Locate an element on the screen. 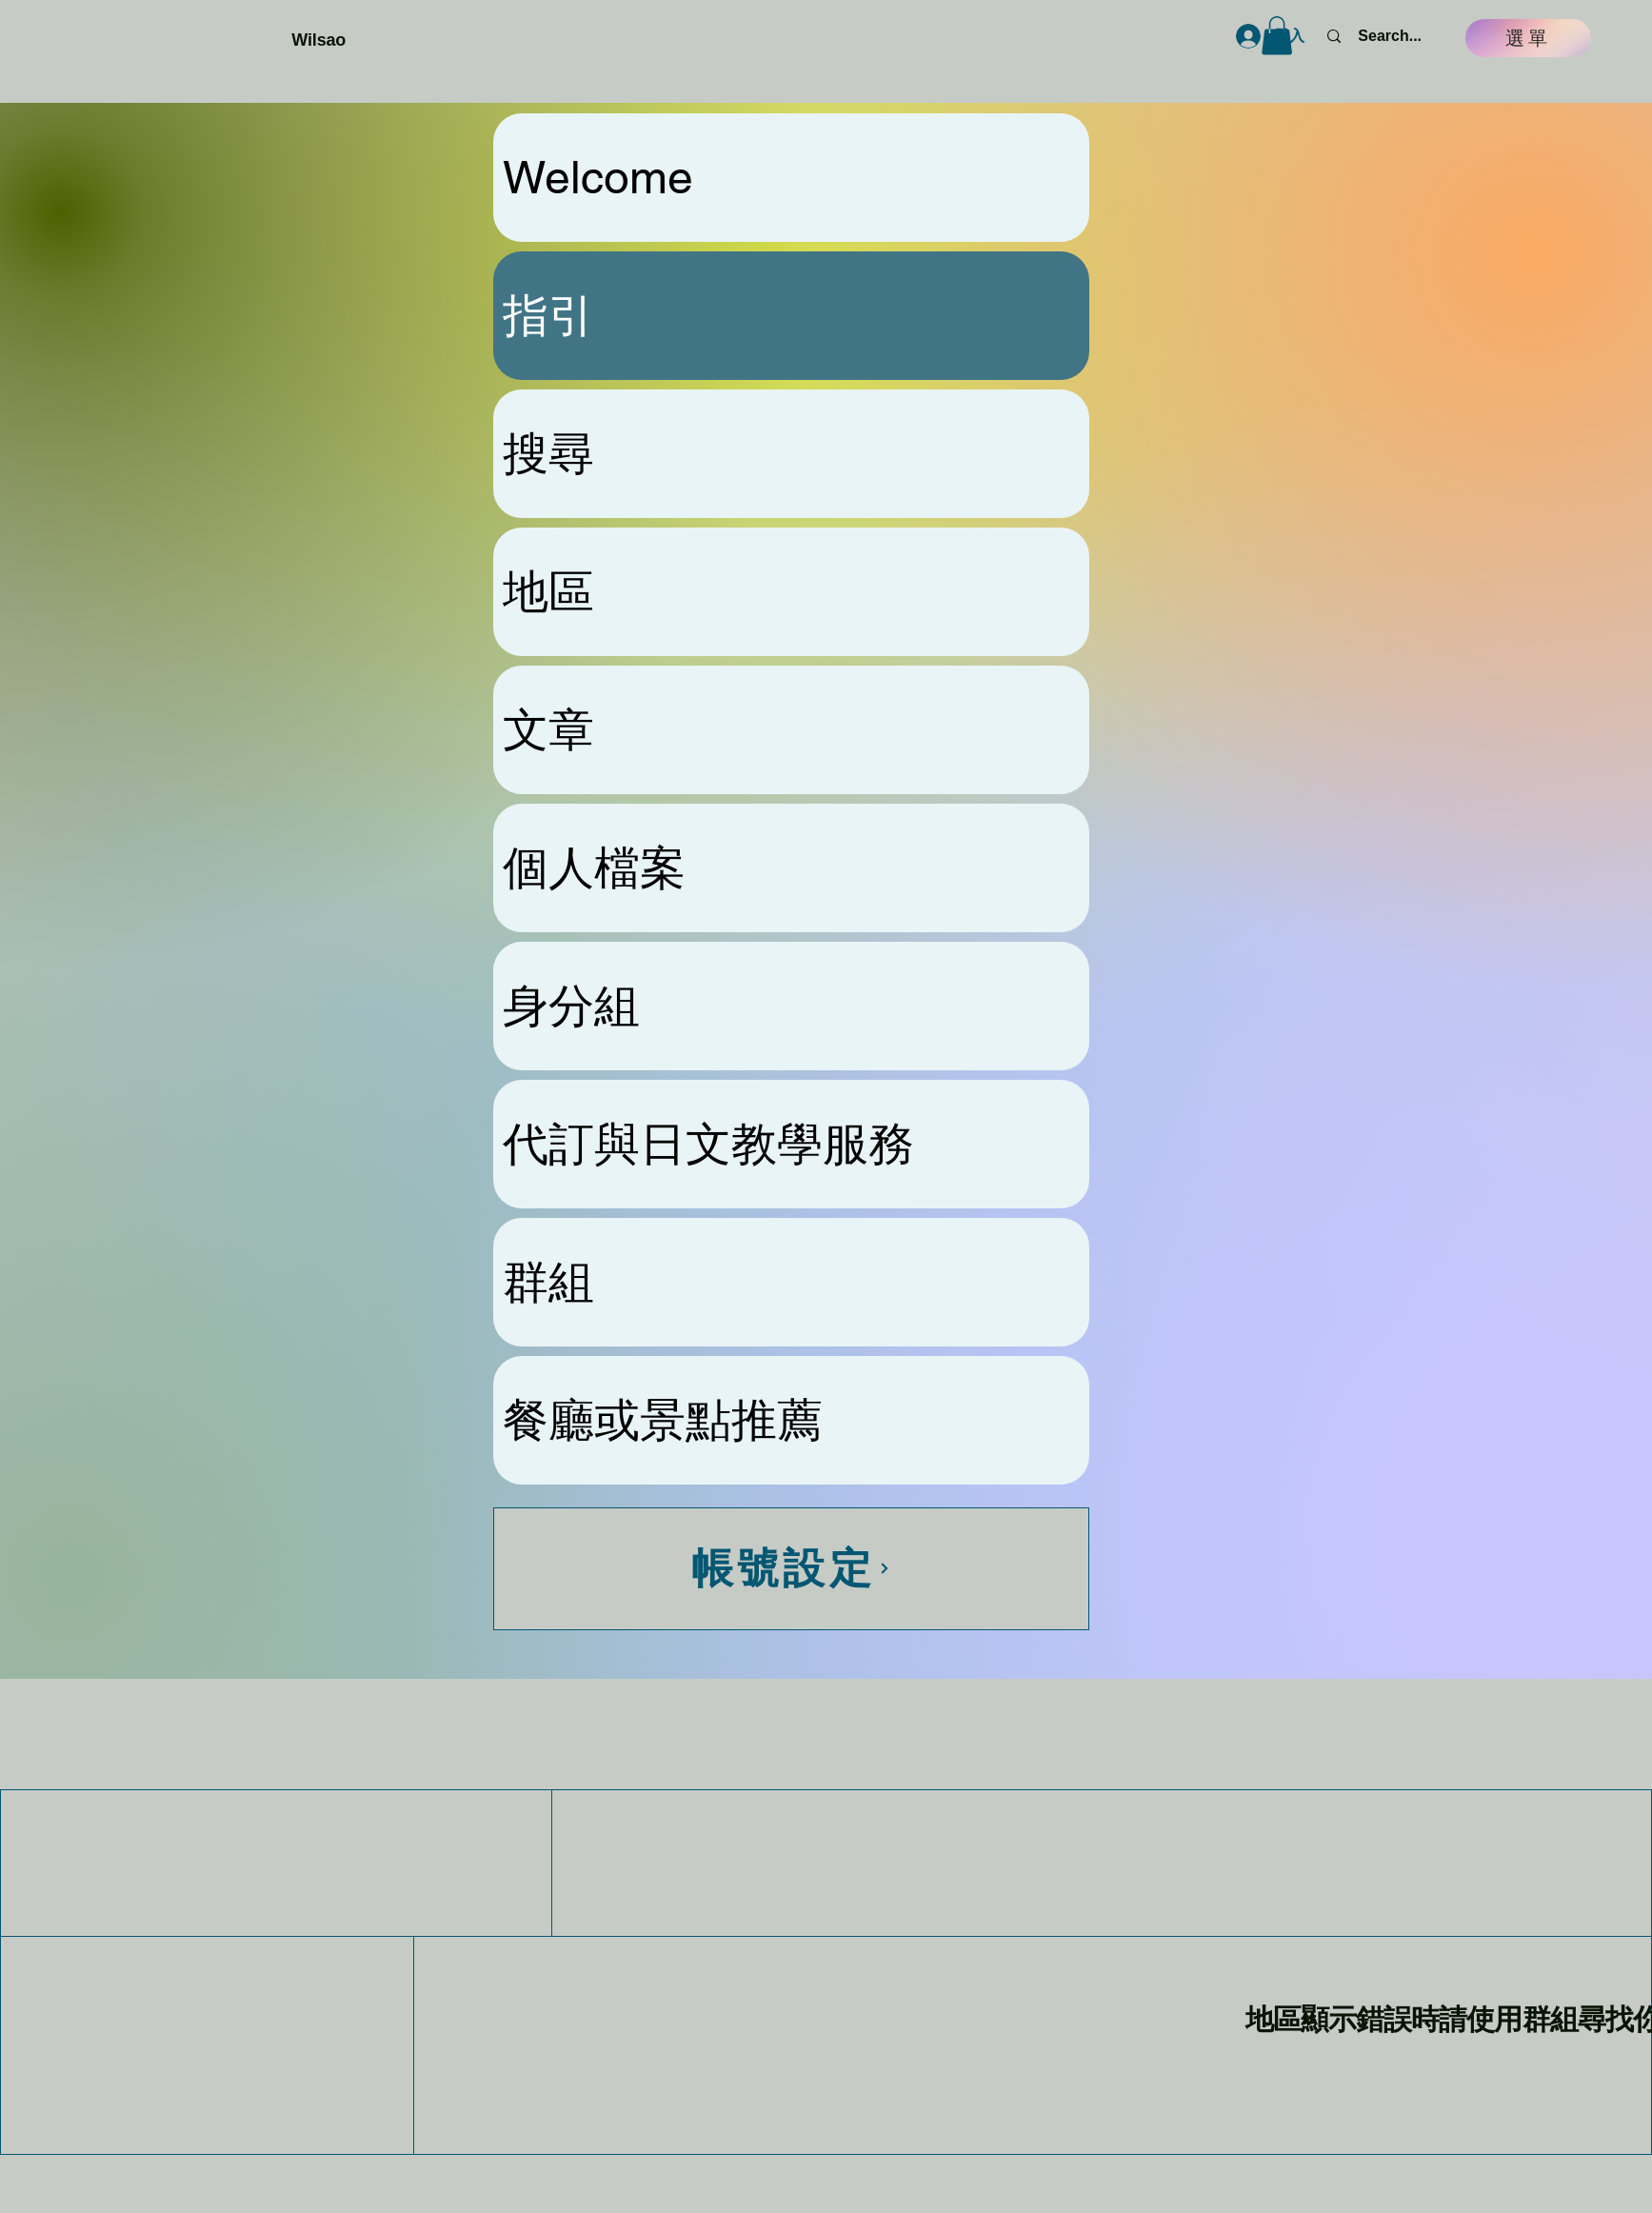  Welcome is located at coordinates (598, 177).